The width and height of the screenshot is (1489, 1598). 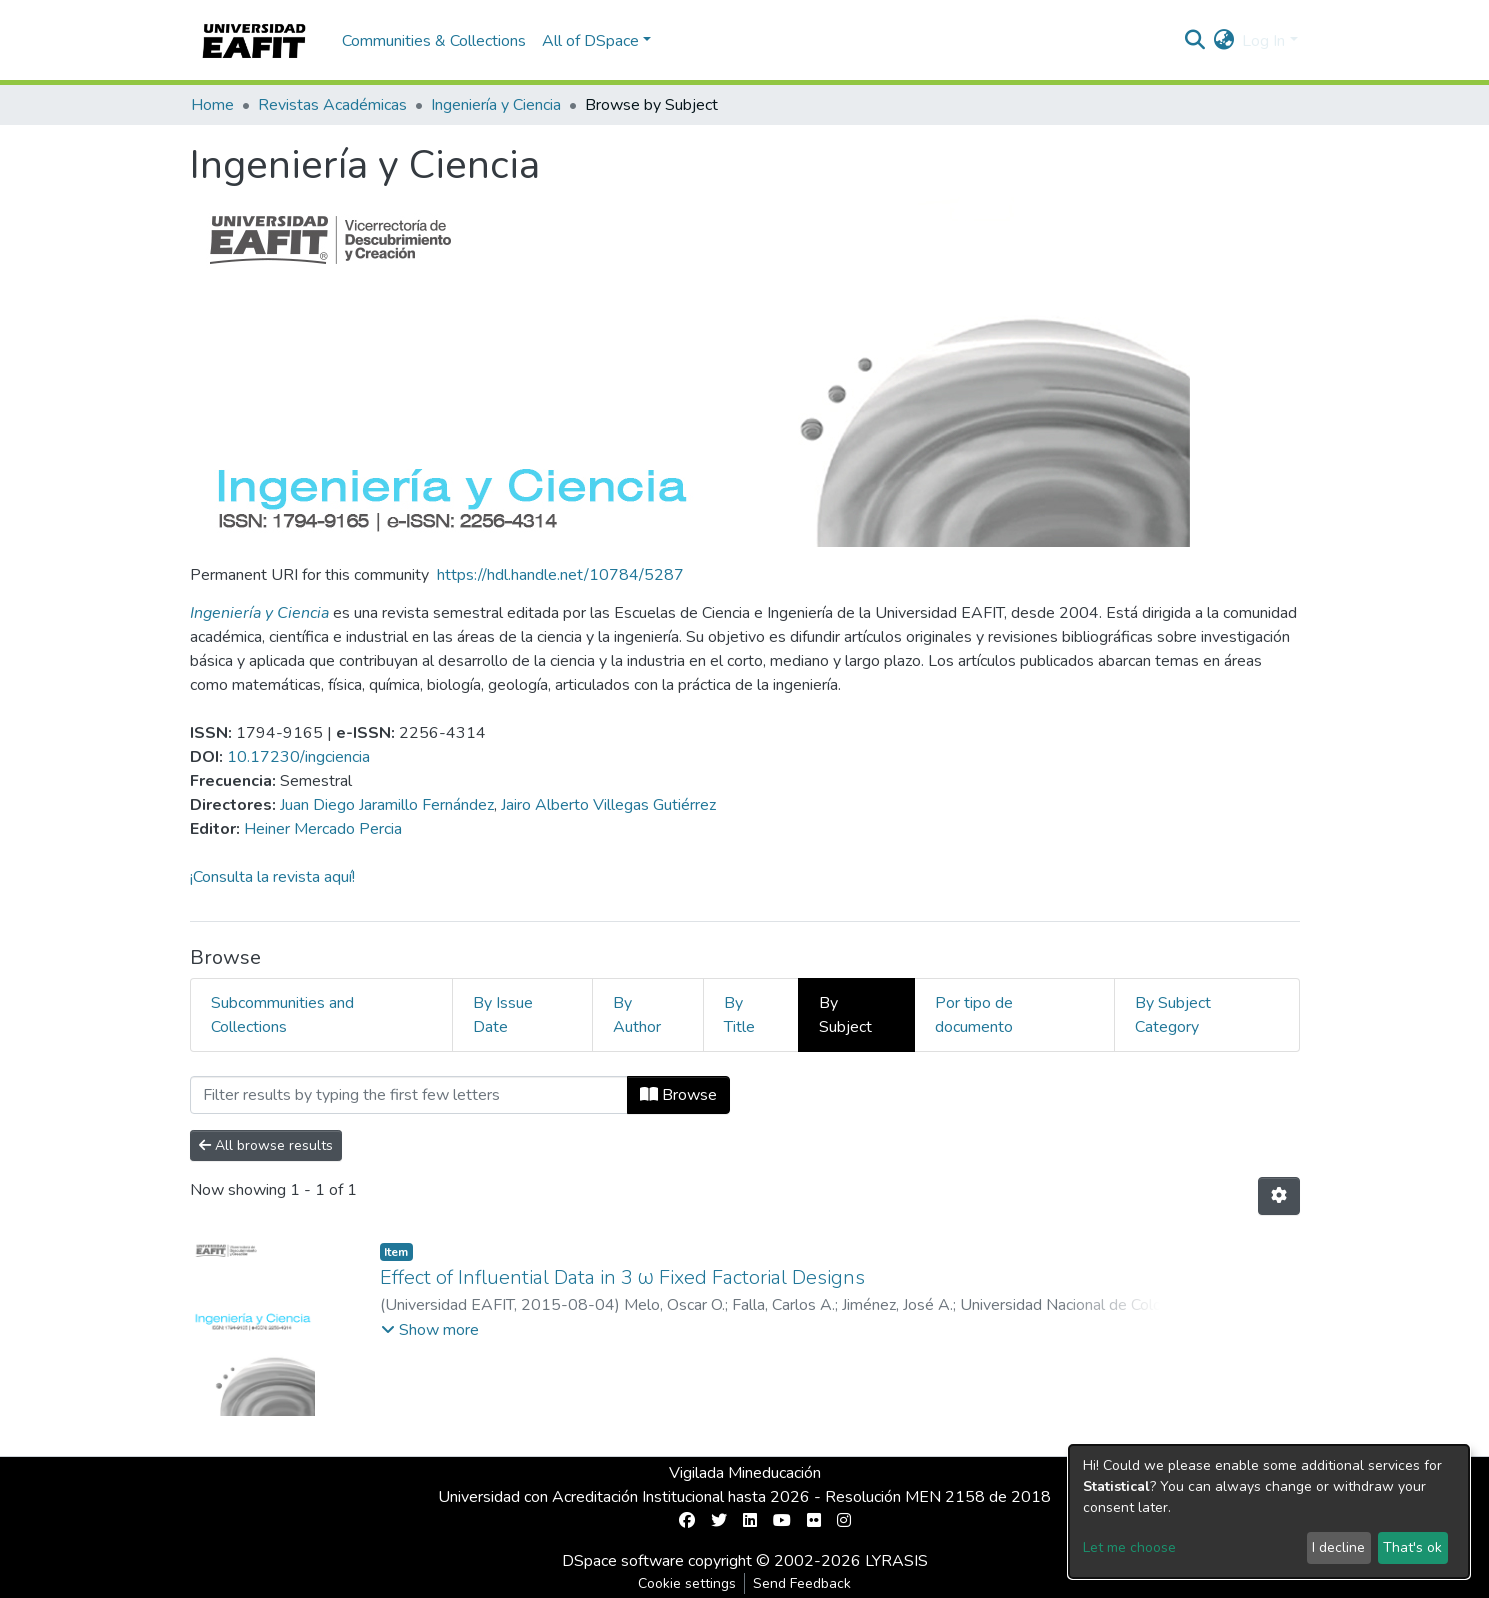 What do you see at coordinates (739, 1015) in the screenshot?
I see `By Title` at bounding box center [739, 1015].